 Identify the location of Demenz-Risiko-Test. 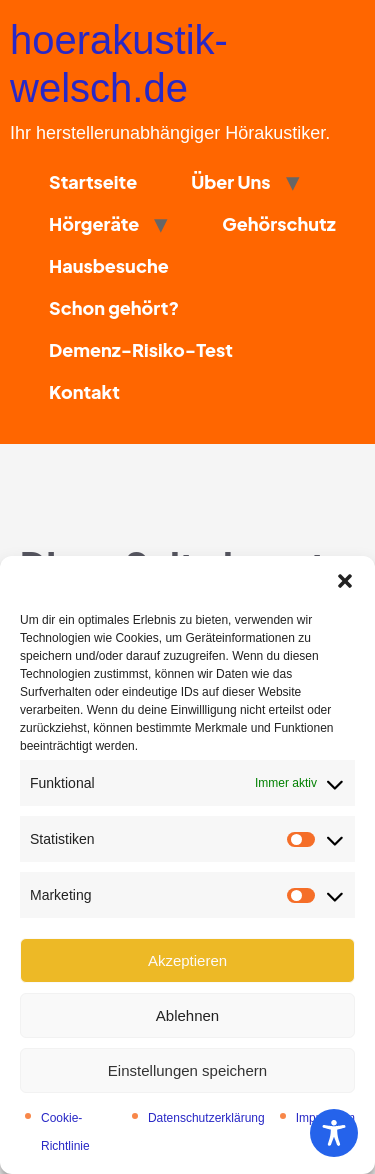
(141, 349).